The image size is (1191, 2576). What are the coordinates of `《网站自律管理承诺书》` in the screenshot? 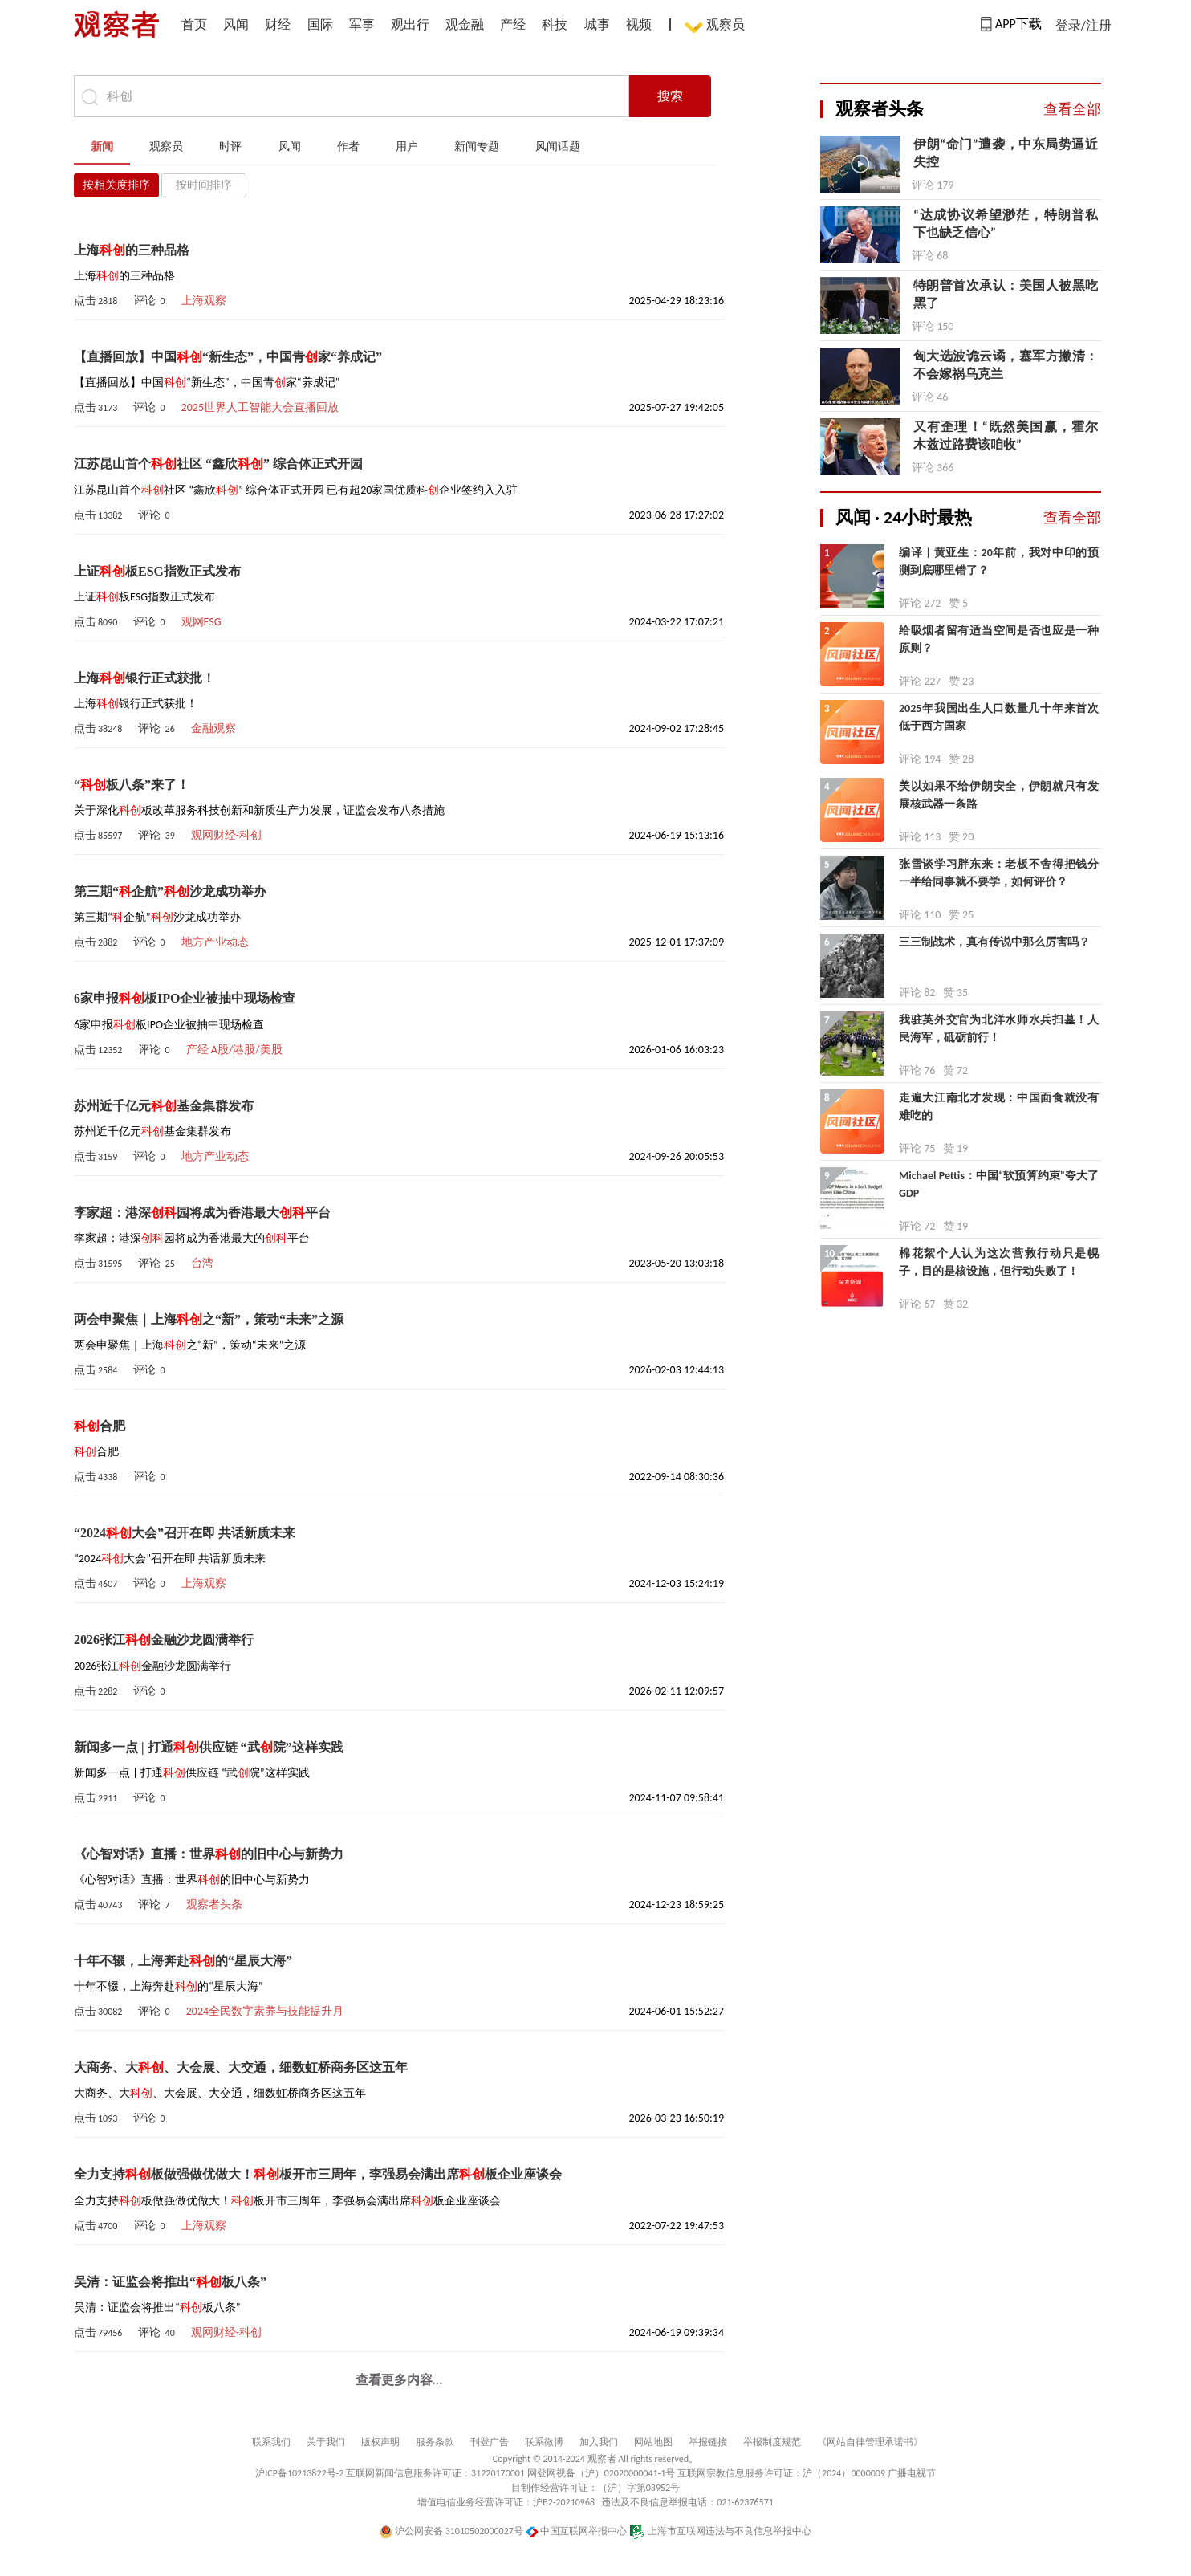 It's located at (870, 2442).